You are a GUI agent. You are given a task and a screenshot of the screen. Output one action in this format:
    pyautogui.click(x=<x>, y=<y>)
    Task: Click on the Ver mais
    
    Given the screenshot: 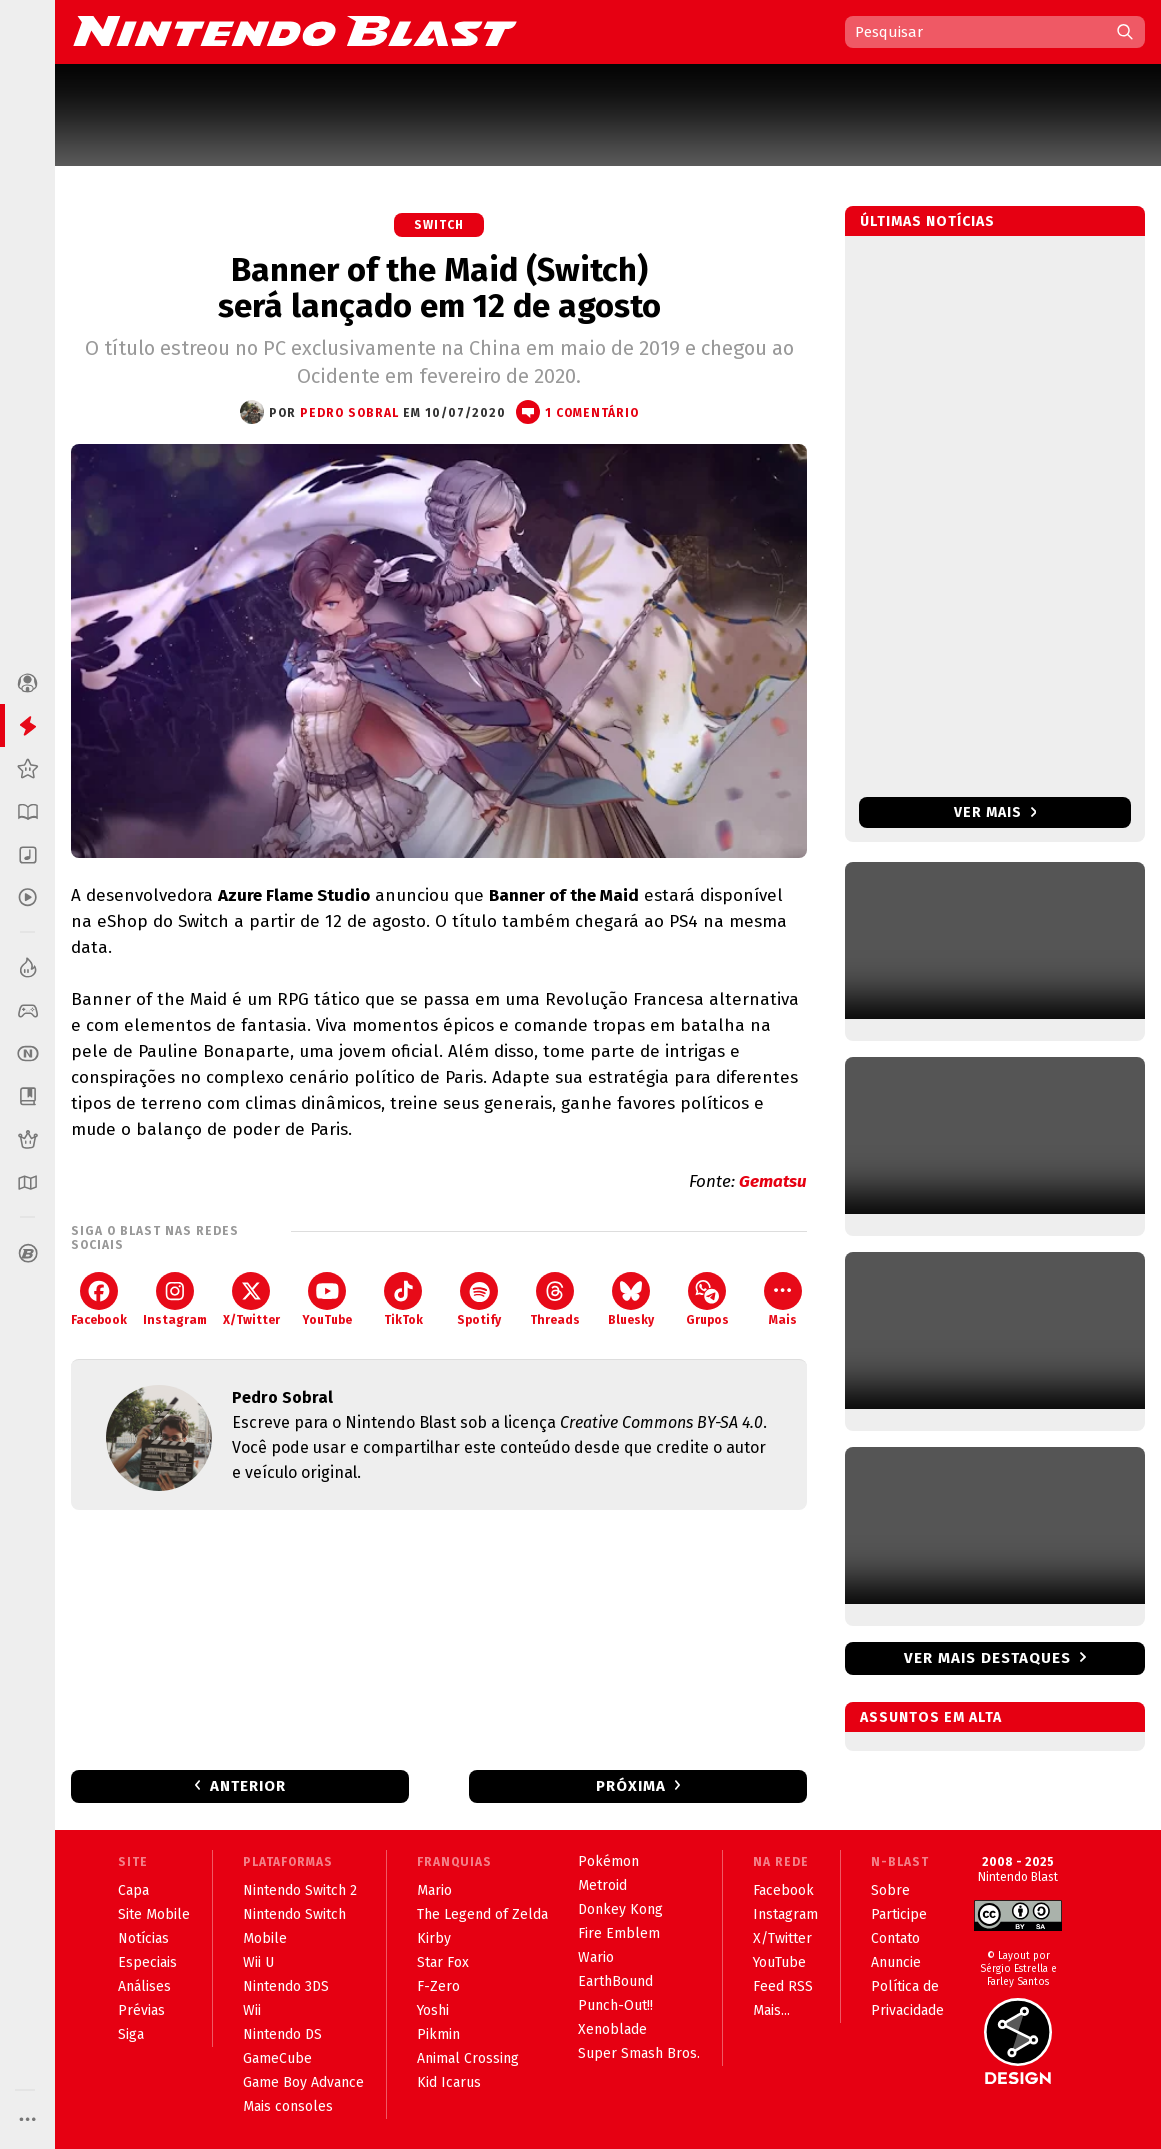 What is the action you would take?
    pyautogui.click(x=995, y=812)
    